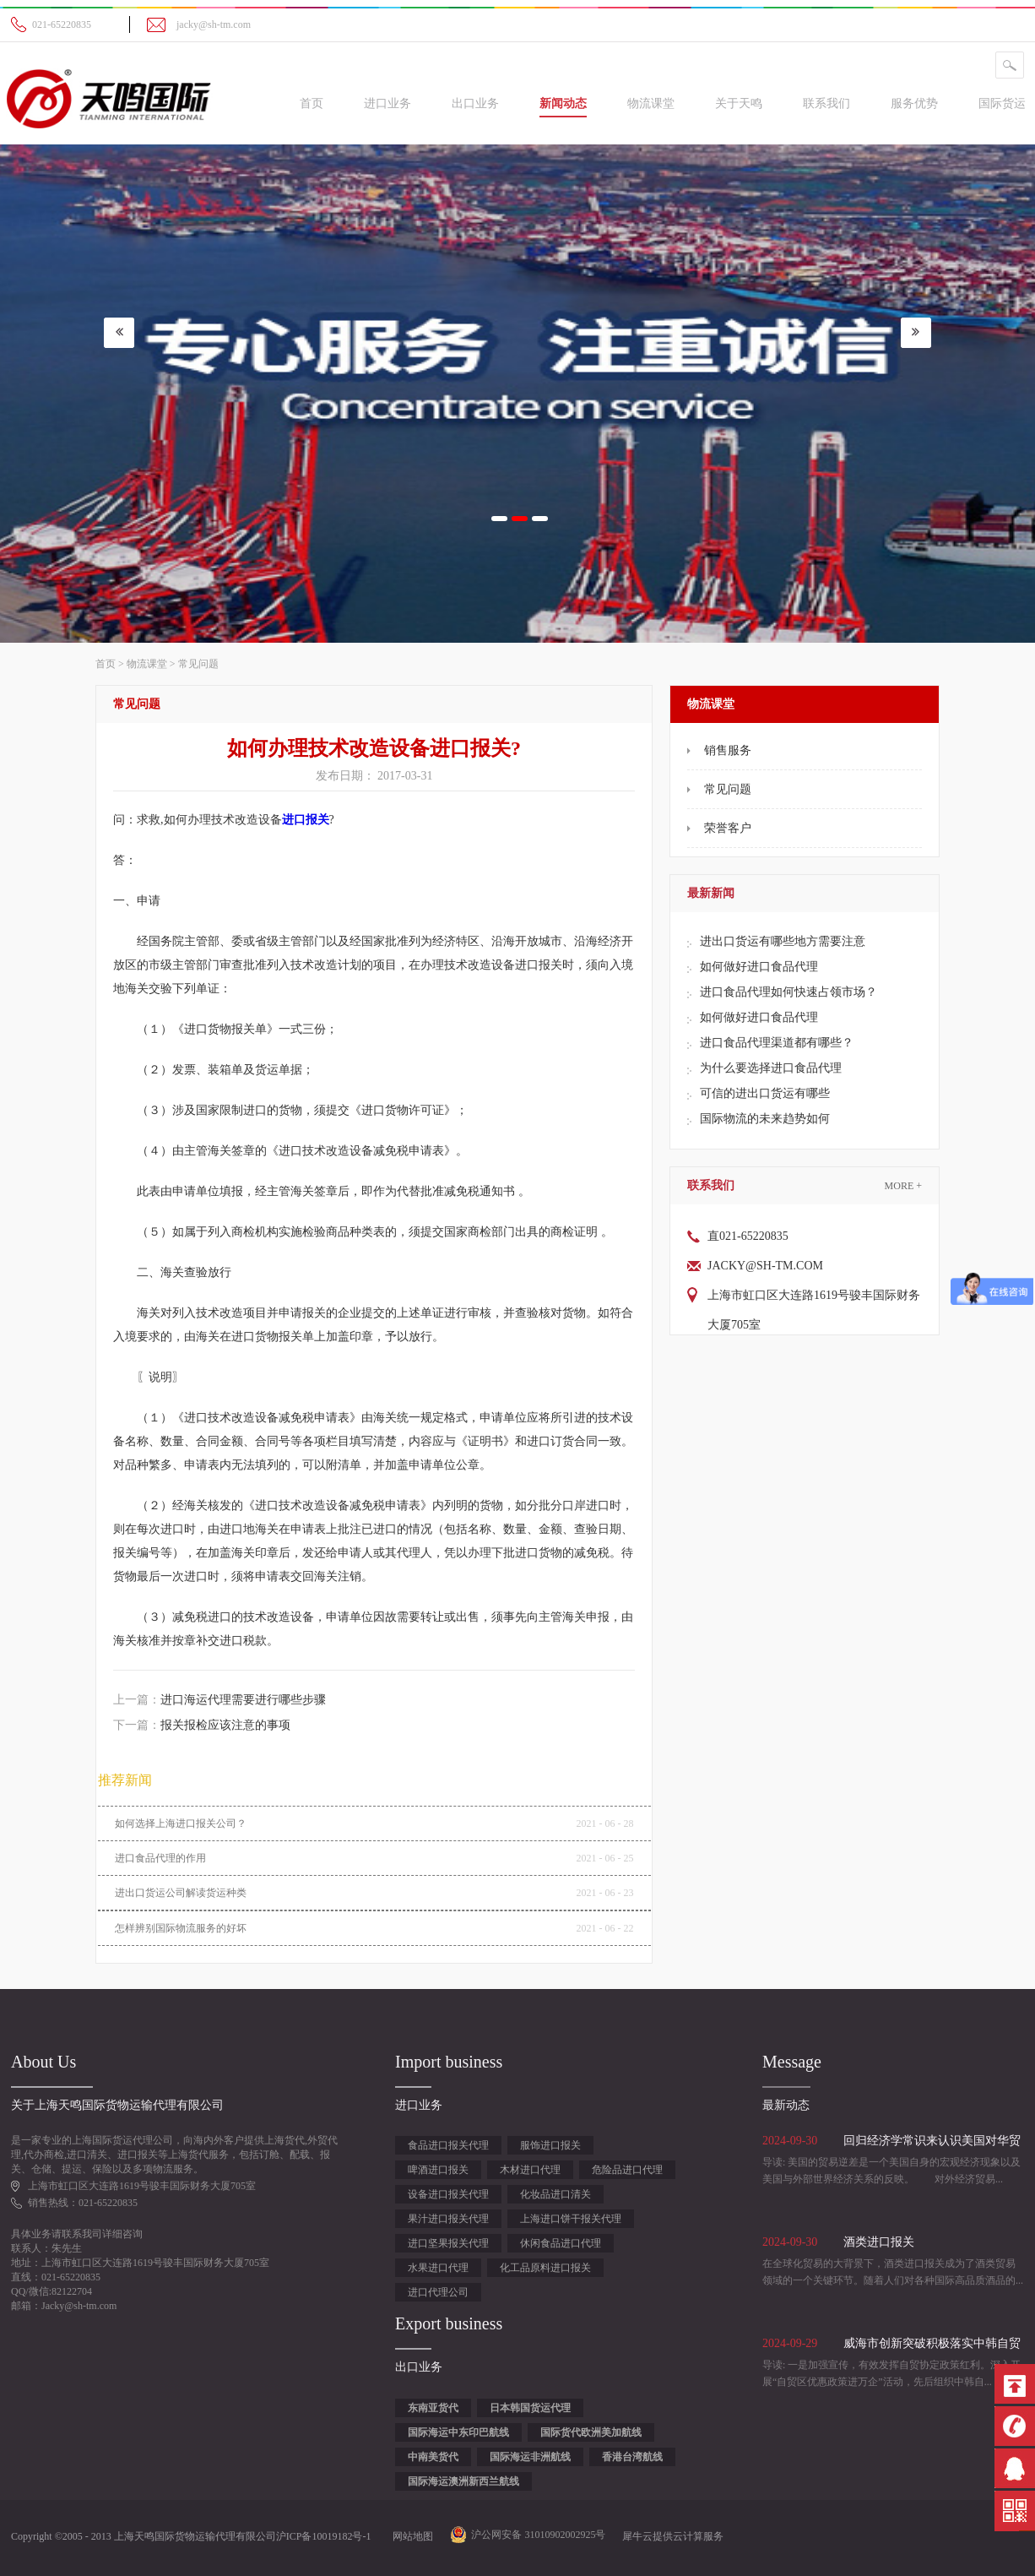  I want to click on 首页, so click(311, 103).